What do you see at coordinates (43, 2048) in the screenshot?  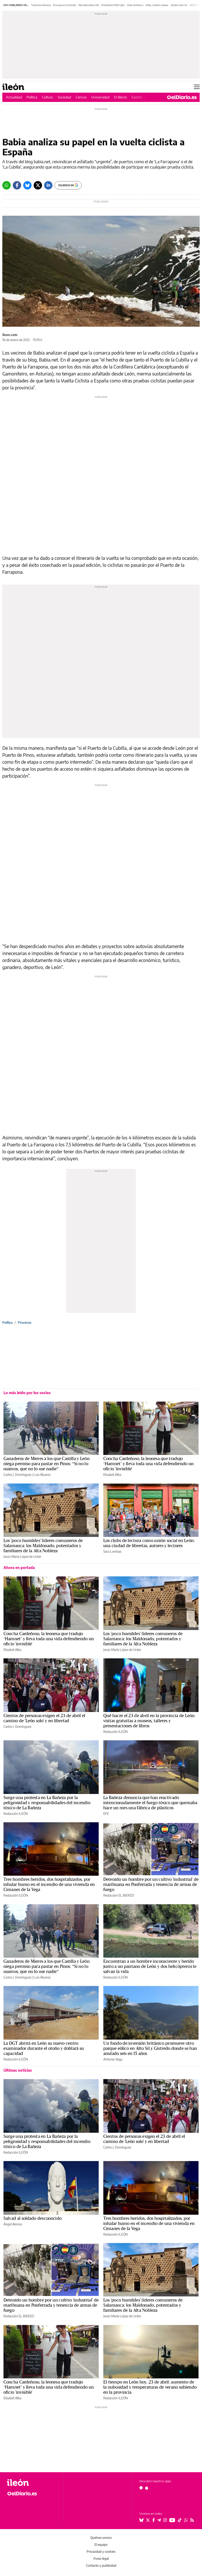 I see `La DGT abrirá en León su nuevo centro examinador durante el otoño y doblará su capacidad` at bounding box center [43, 2048].